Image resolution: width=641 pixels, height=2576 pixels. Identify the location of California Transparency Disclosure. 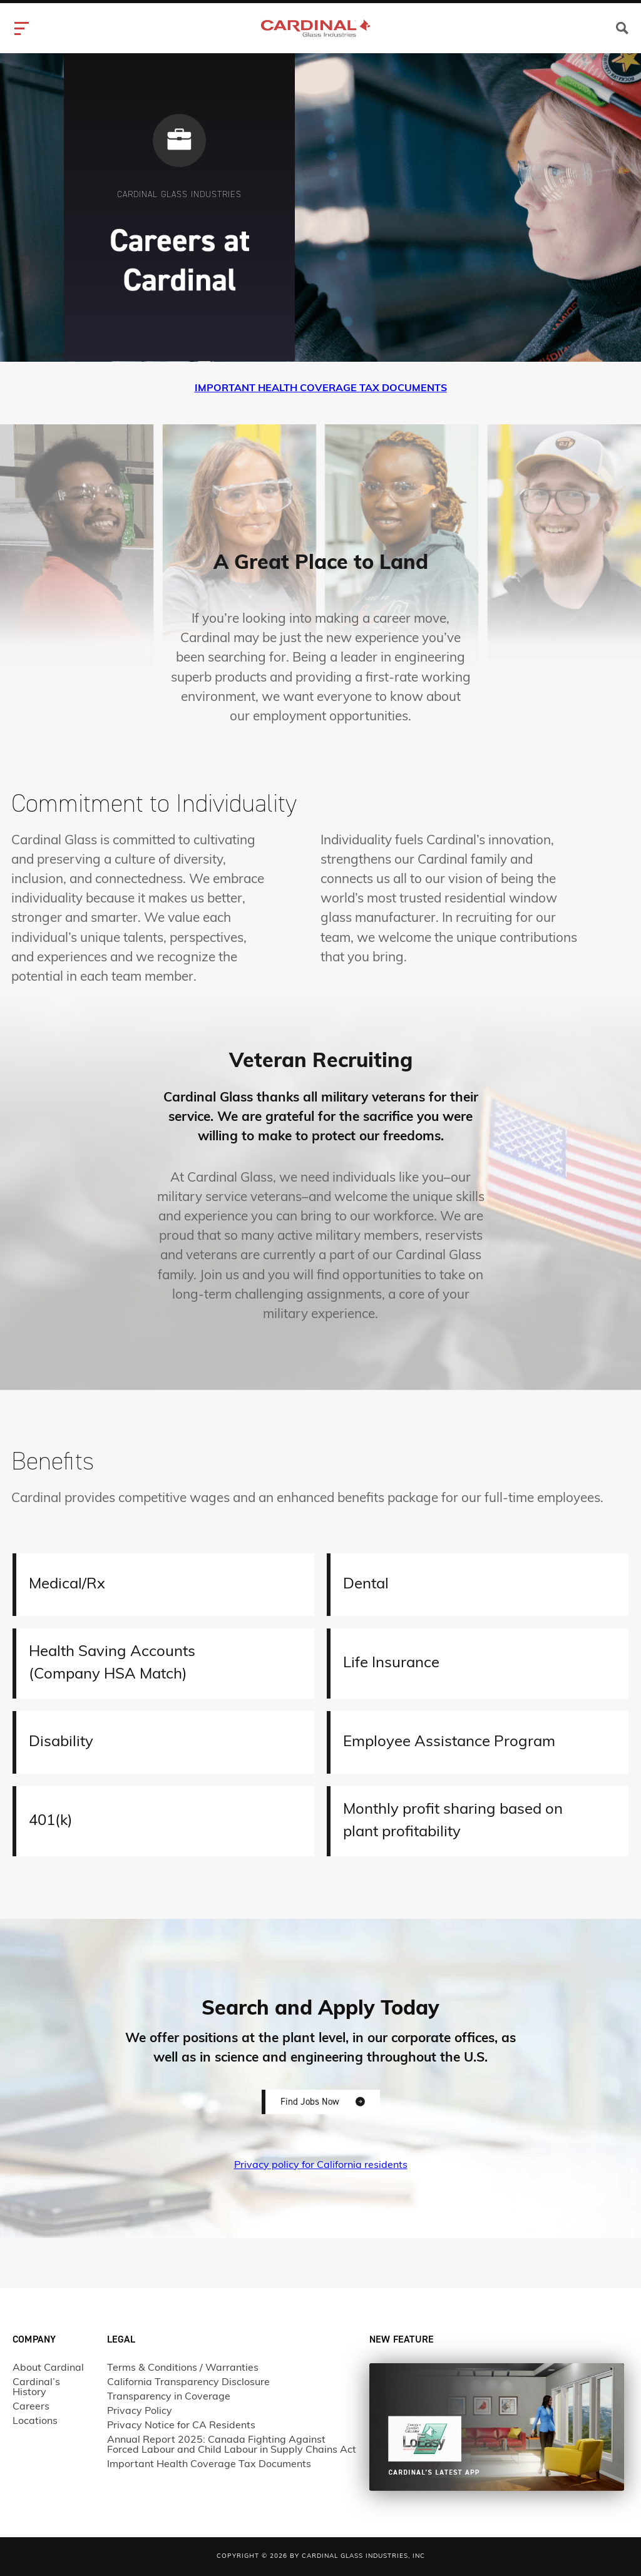
(188, 2383).